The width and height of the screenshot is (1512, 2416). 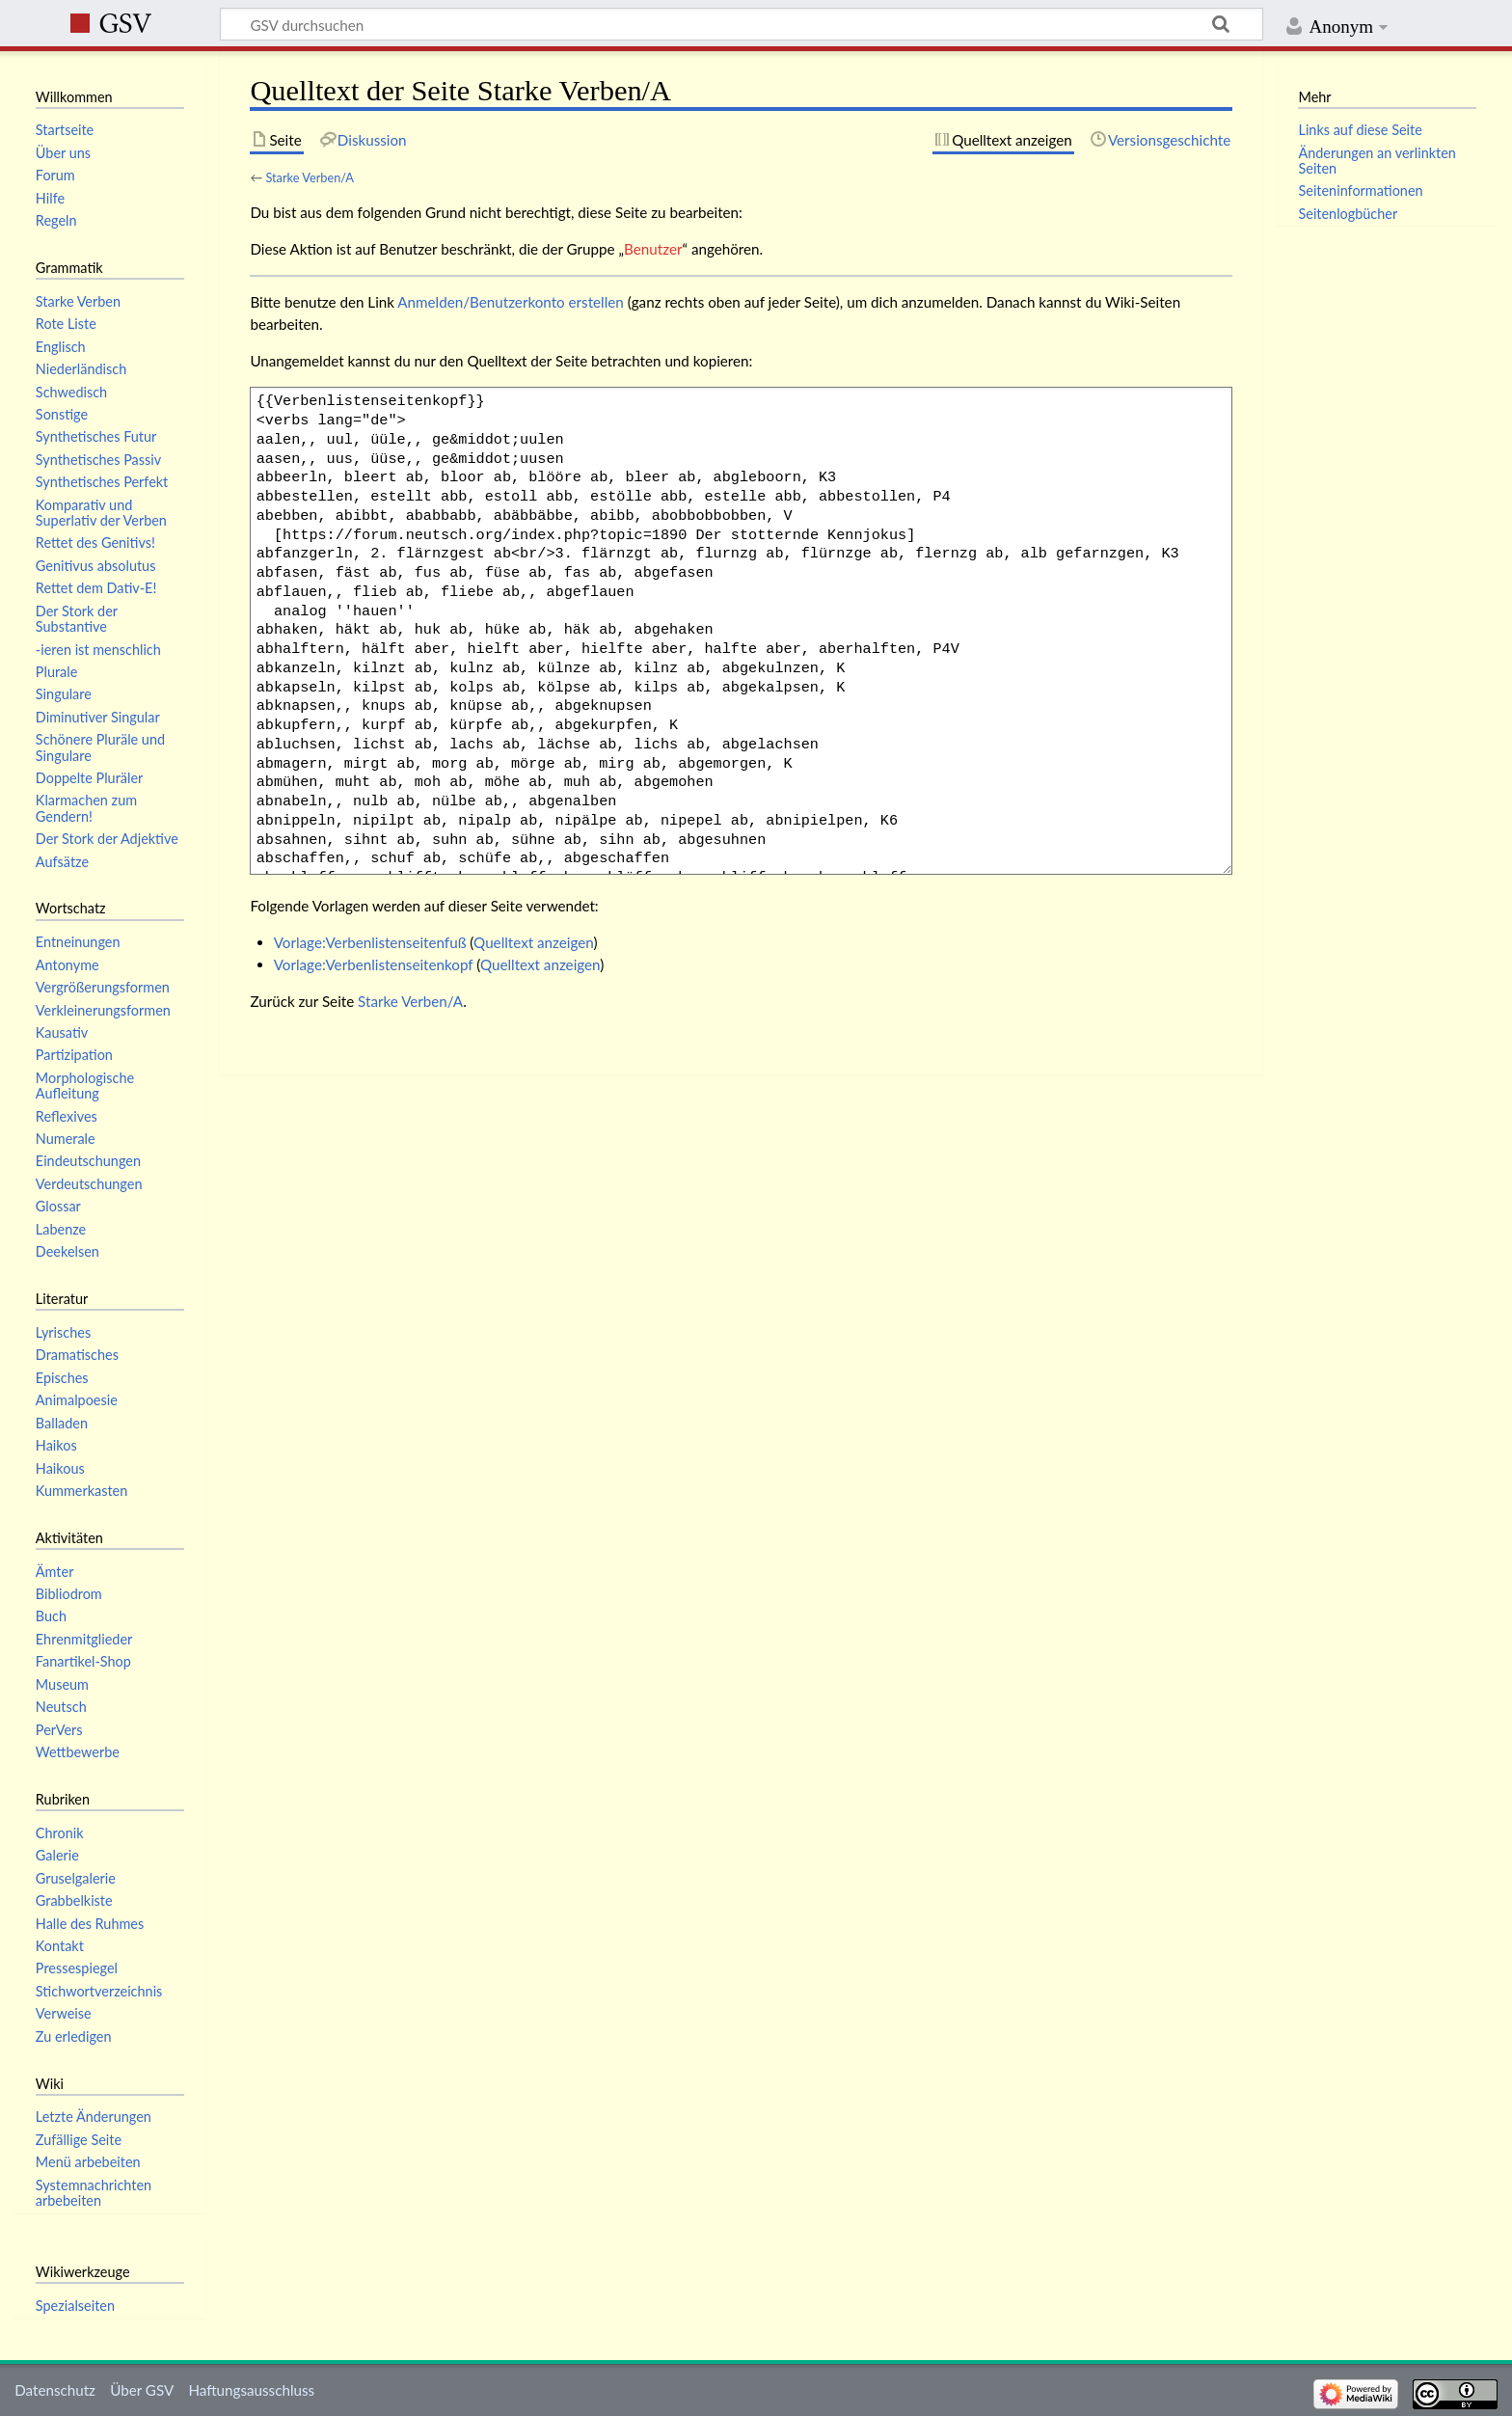 What do you see at coordinates (373, 964) in the screenshot?
I see `Vorlage:Verbenlistenseitenkopf` at bounding box center [373, 964].